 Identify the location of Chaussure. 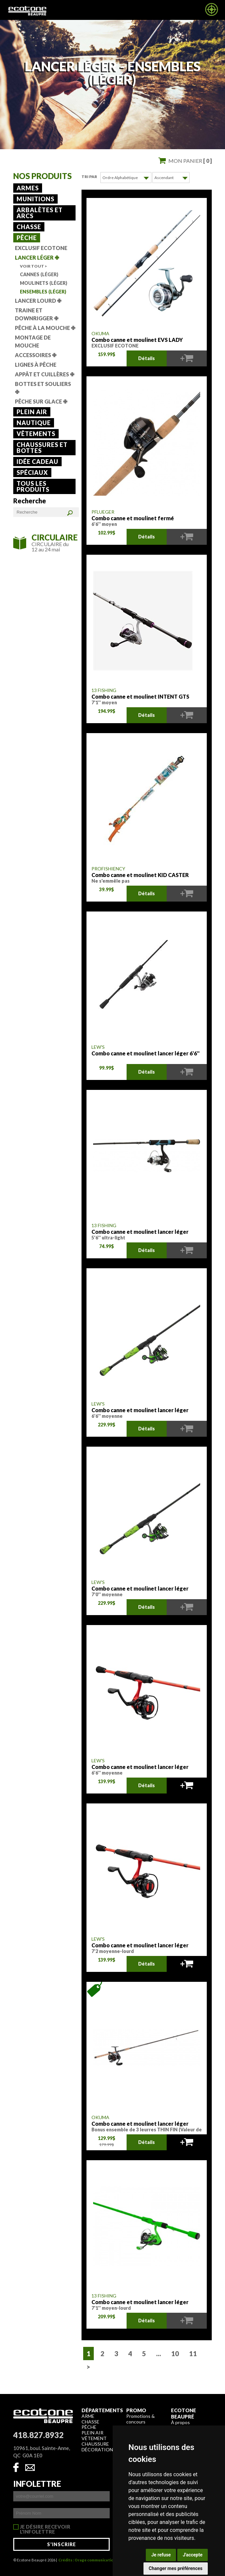
(95, 2443).